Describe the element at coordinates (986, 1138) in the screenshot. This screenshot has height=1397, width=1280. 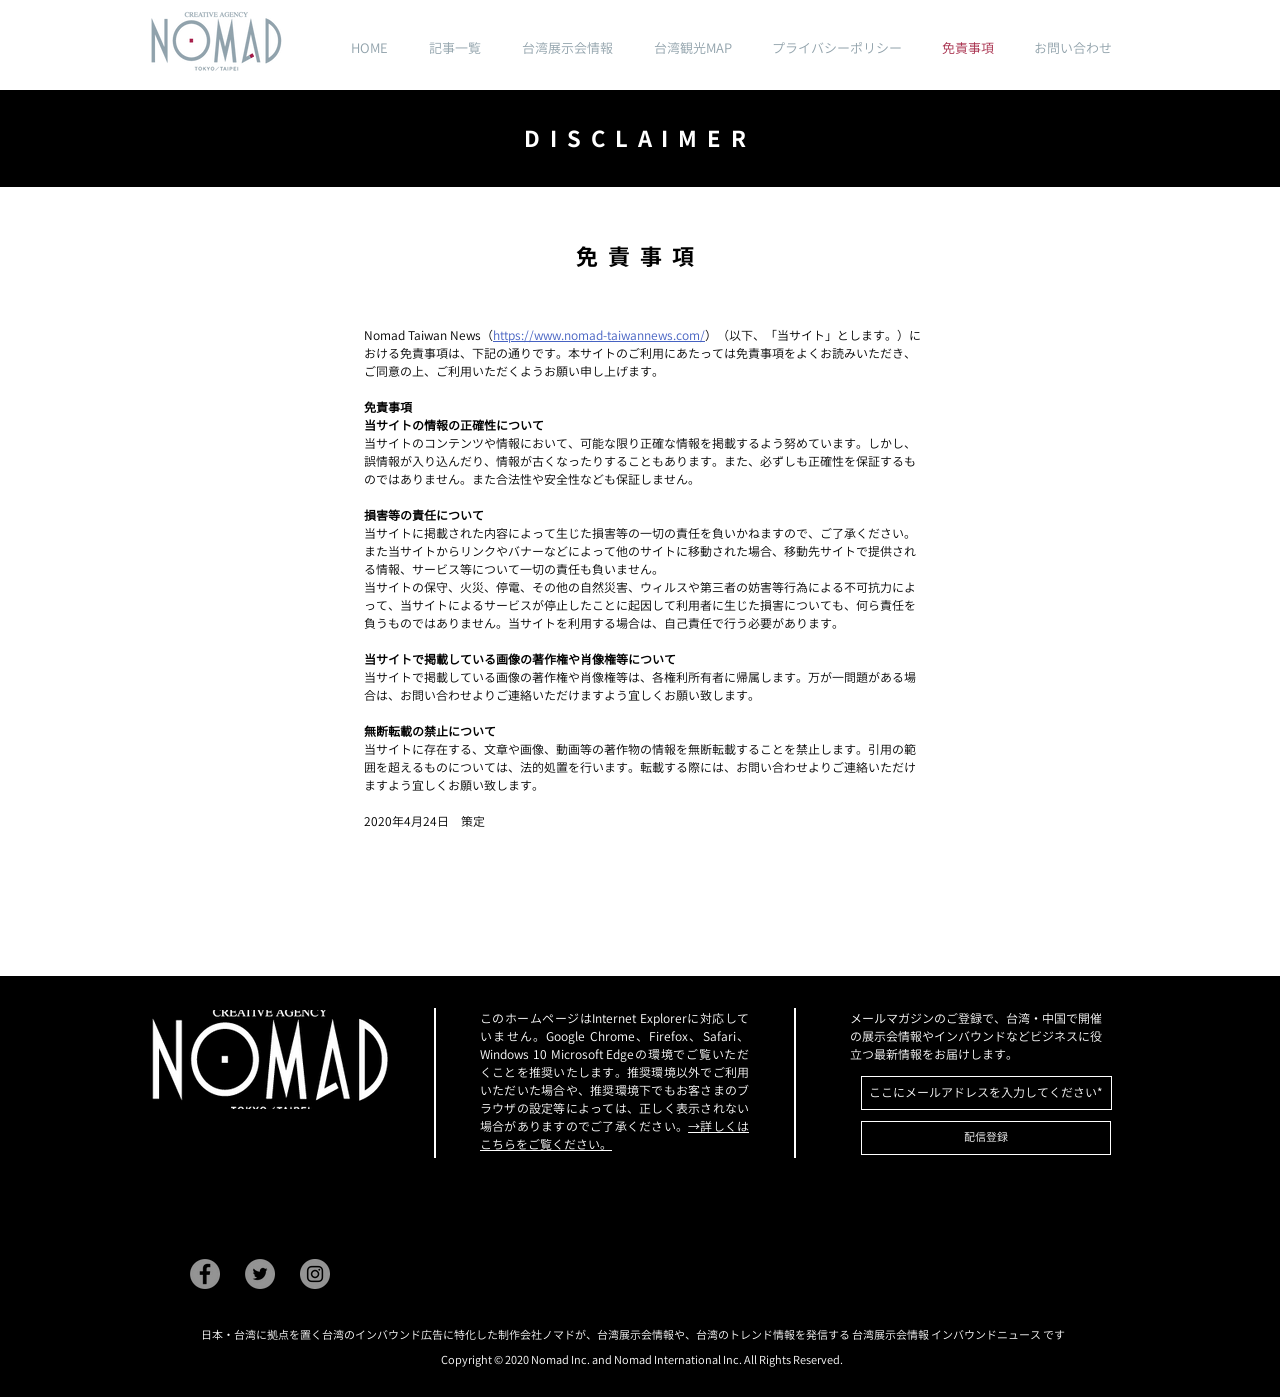
I see `[配信登録]` at that location.